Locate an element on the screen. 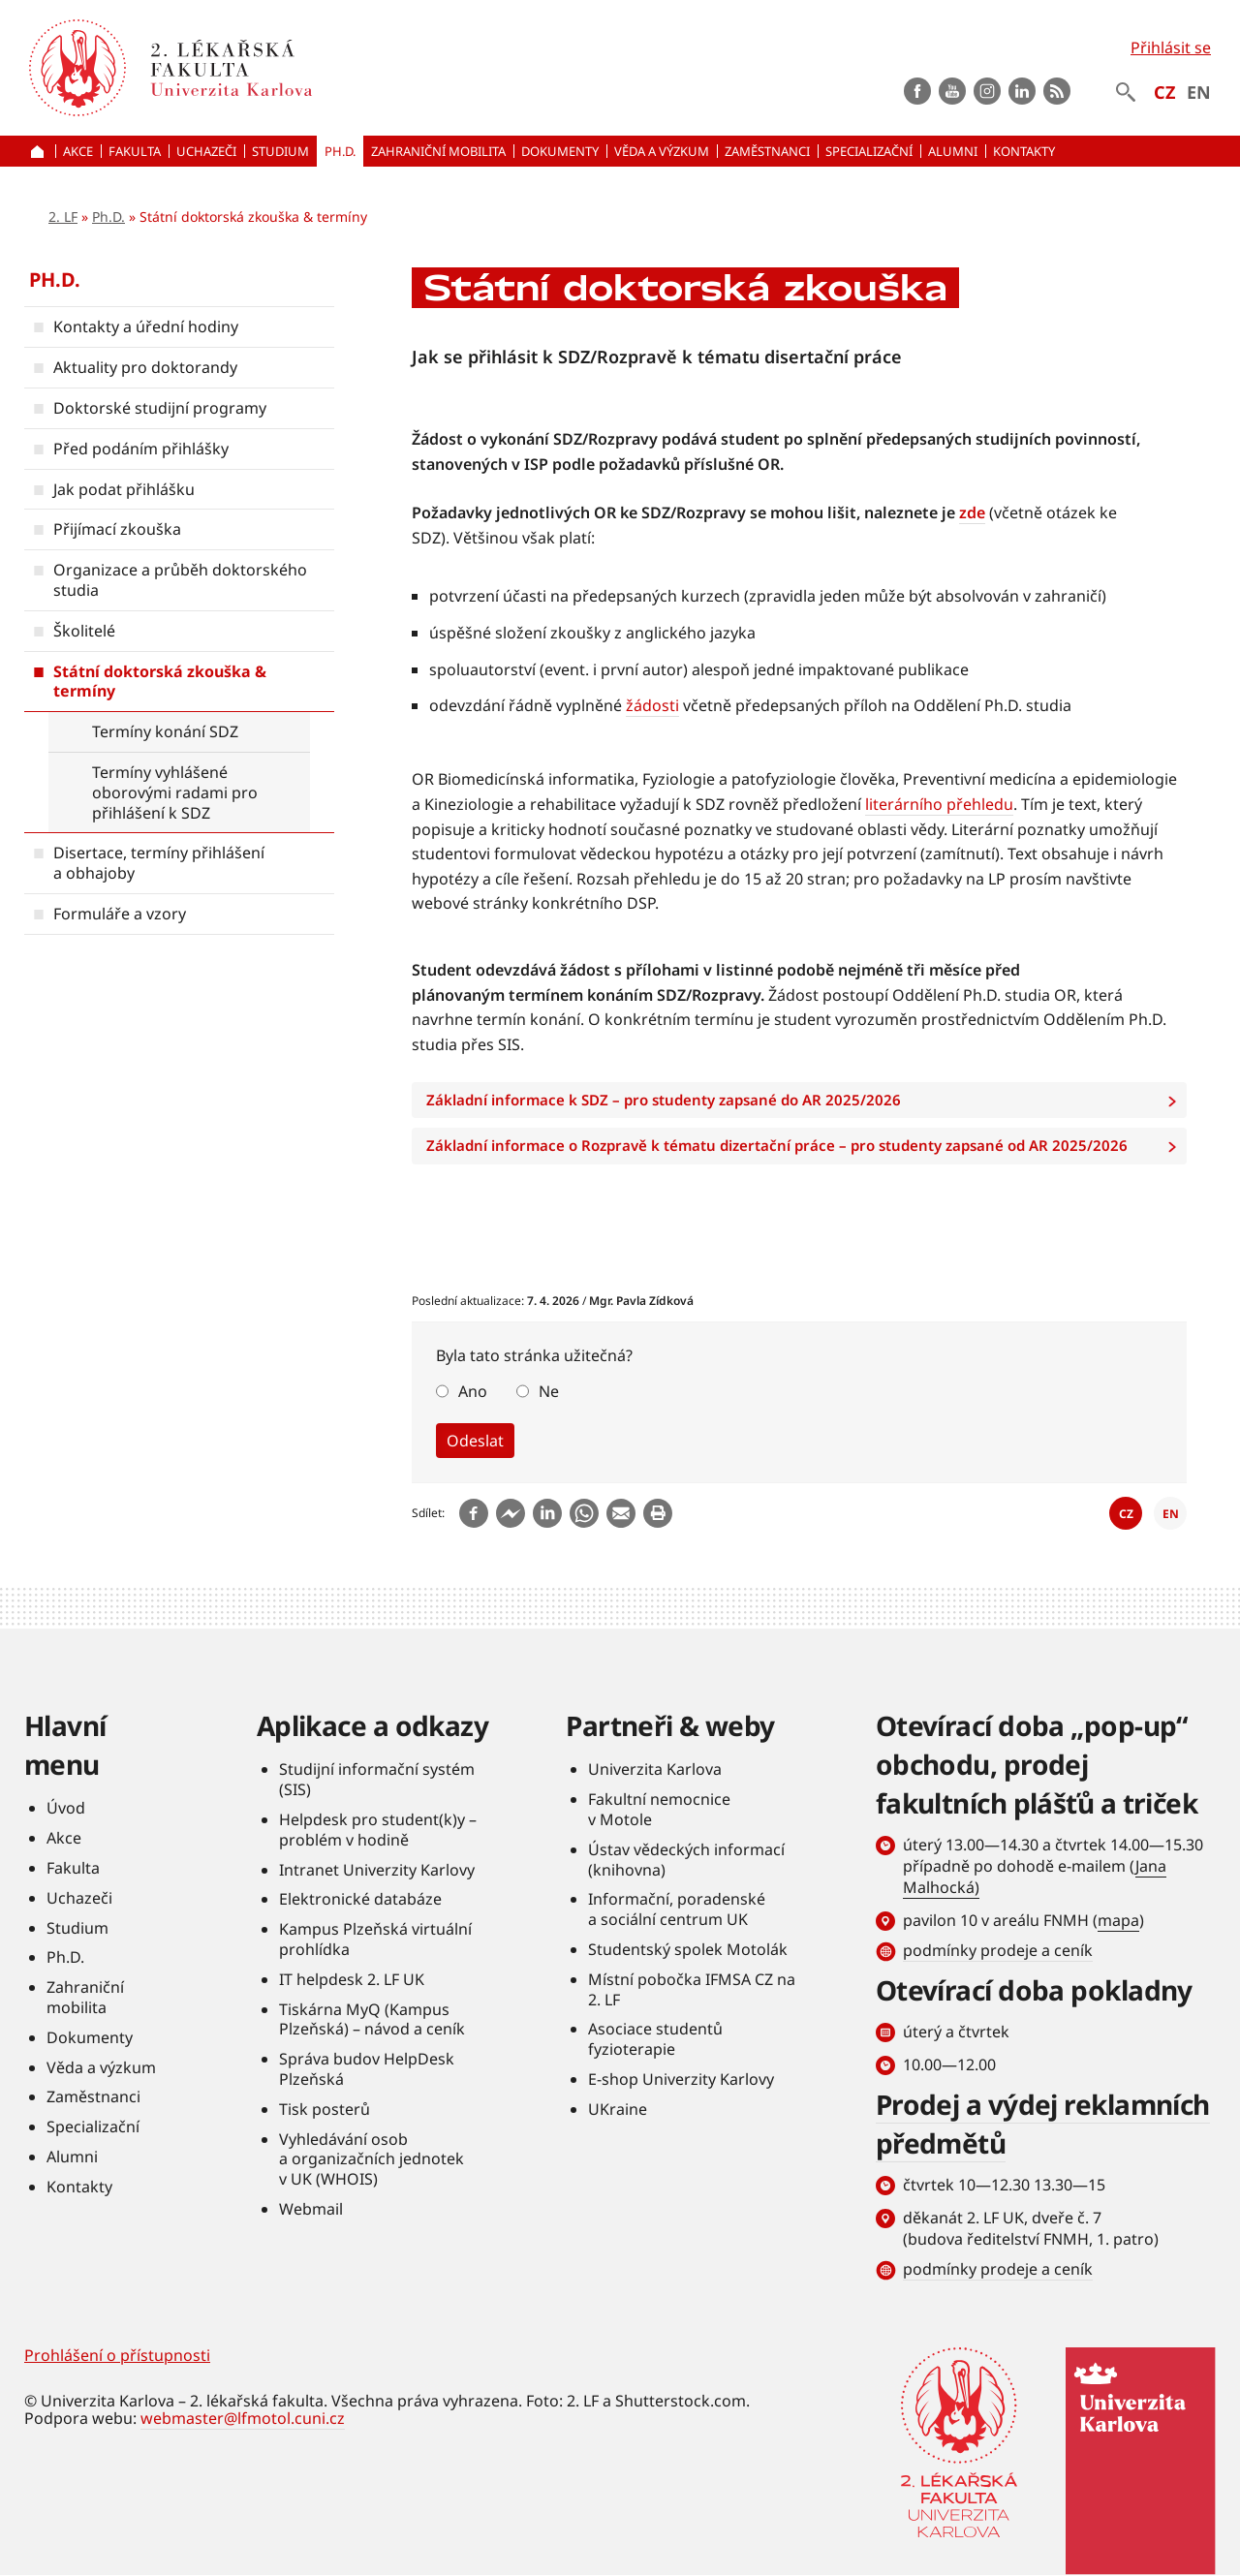 This screenshot has width=1240, height=2576. Asociace studentů fyzioterapie is located at coordinates (655, 2039).